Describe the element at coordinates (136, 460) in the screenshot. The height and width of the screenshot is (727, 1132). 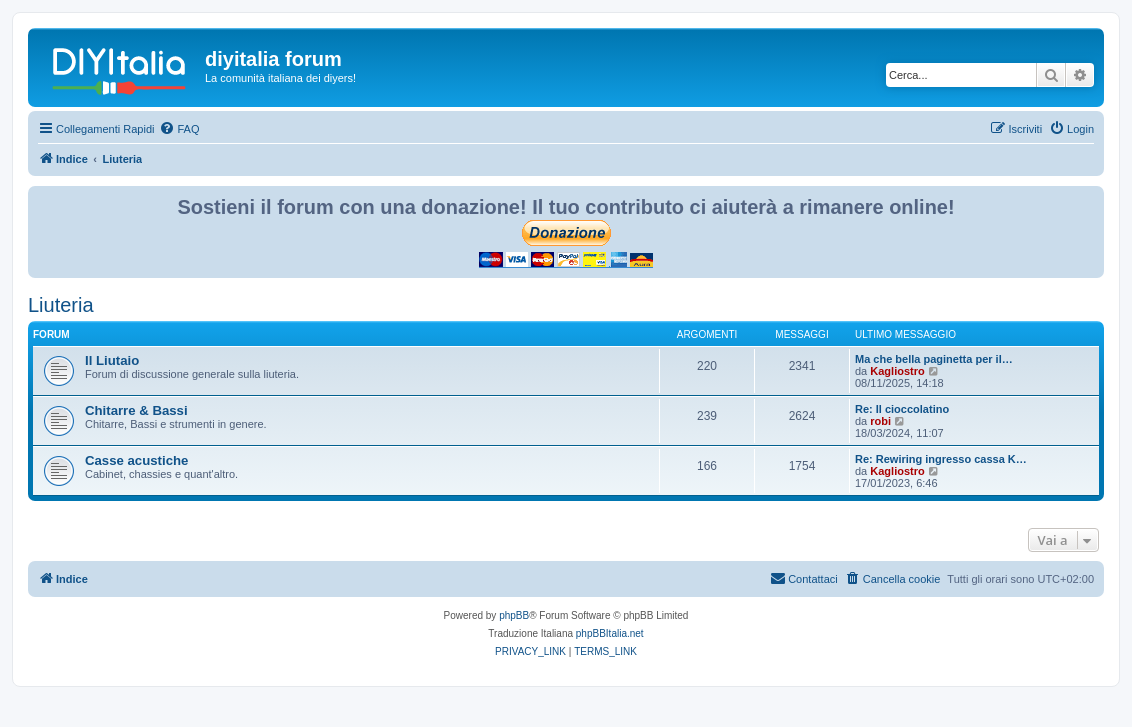
I see `Casse acustiche` at that location.